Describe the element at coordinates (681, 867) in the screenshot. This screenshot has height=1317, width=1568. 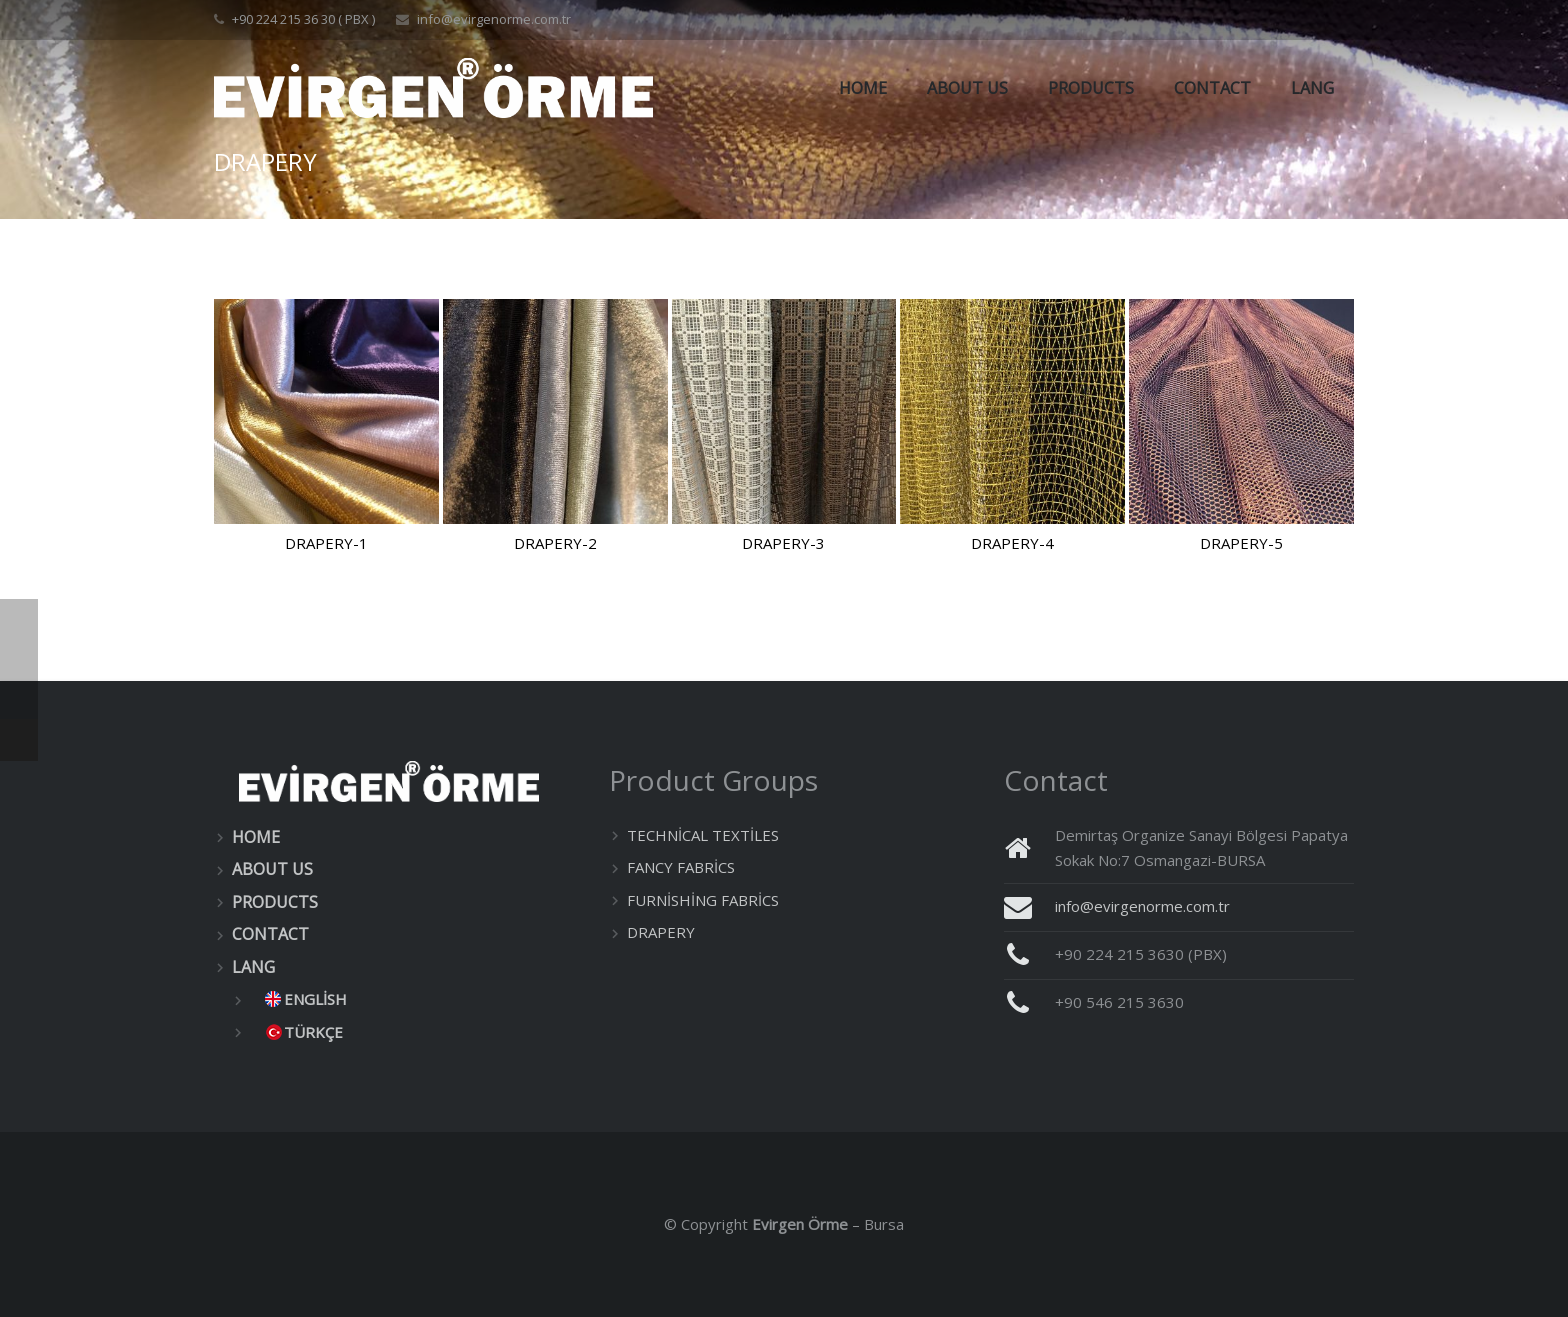
I see `FANCY FABRİCS` at that location.